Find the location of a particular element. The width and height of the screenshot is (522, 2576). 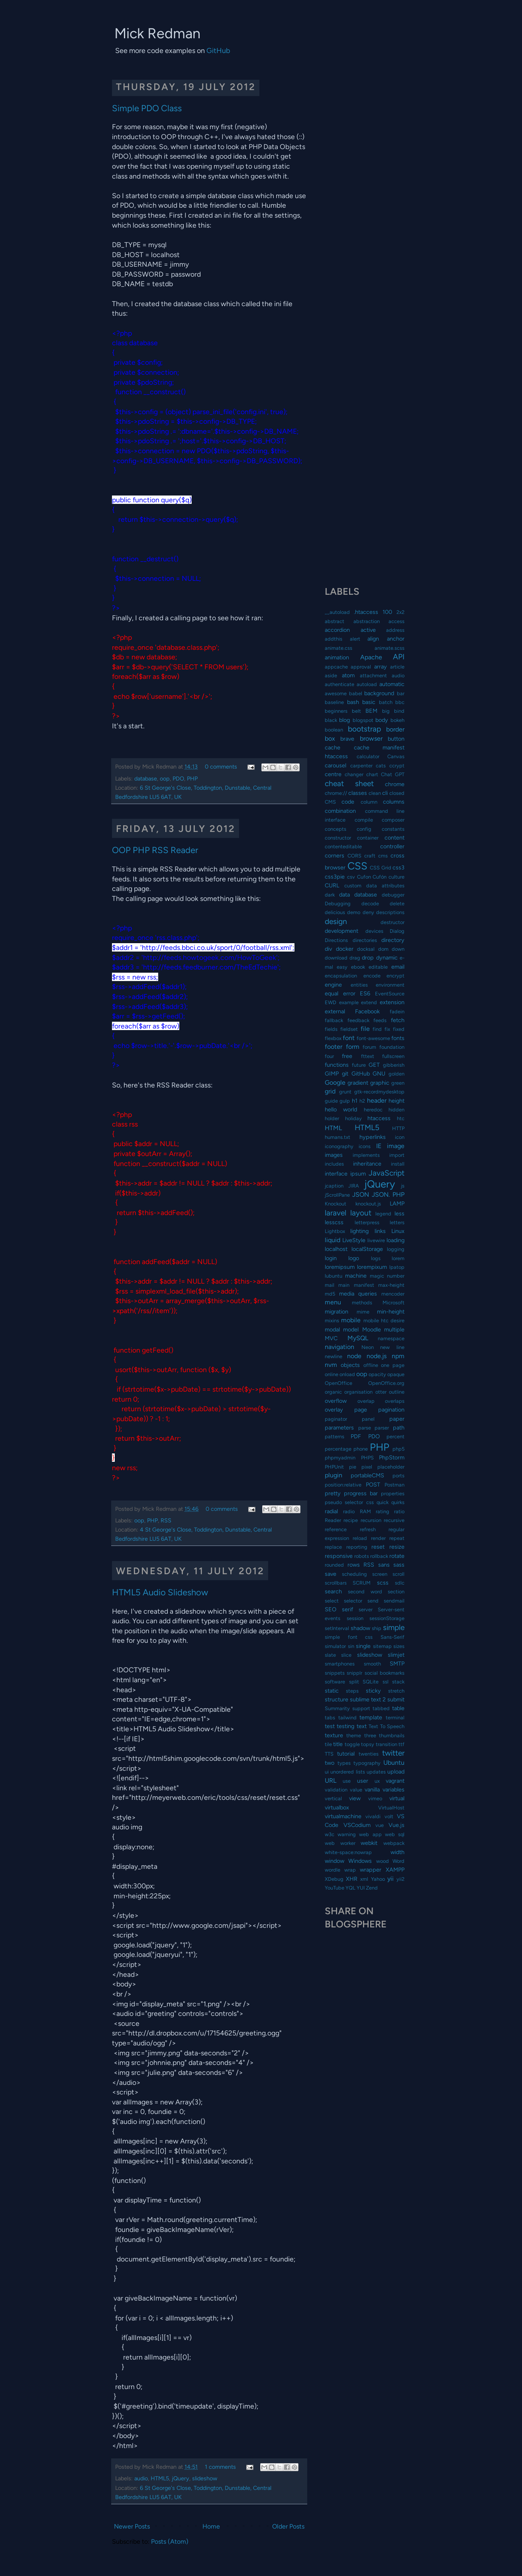

rating is located at coordinates (382, 1511).